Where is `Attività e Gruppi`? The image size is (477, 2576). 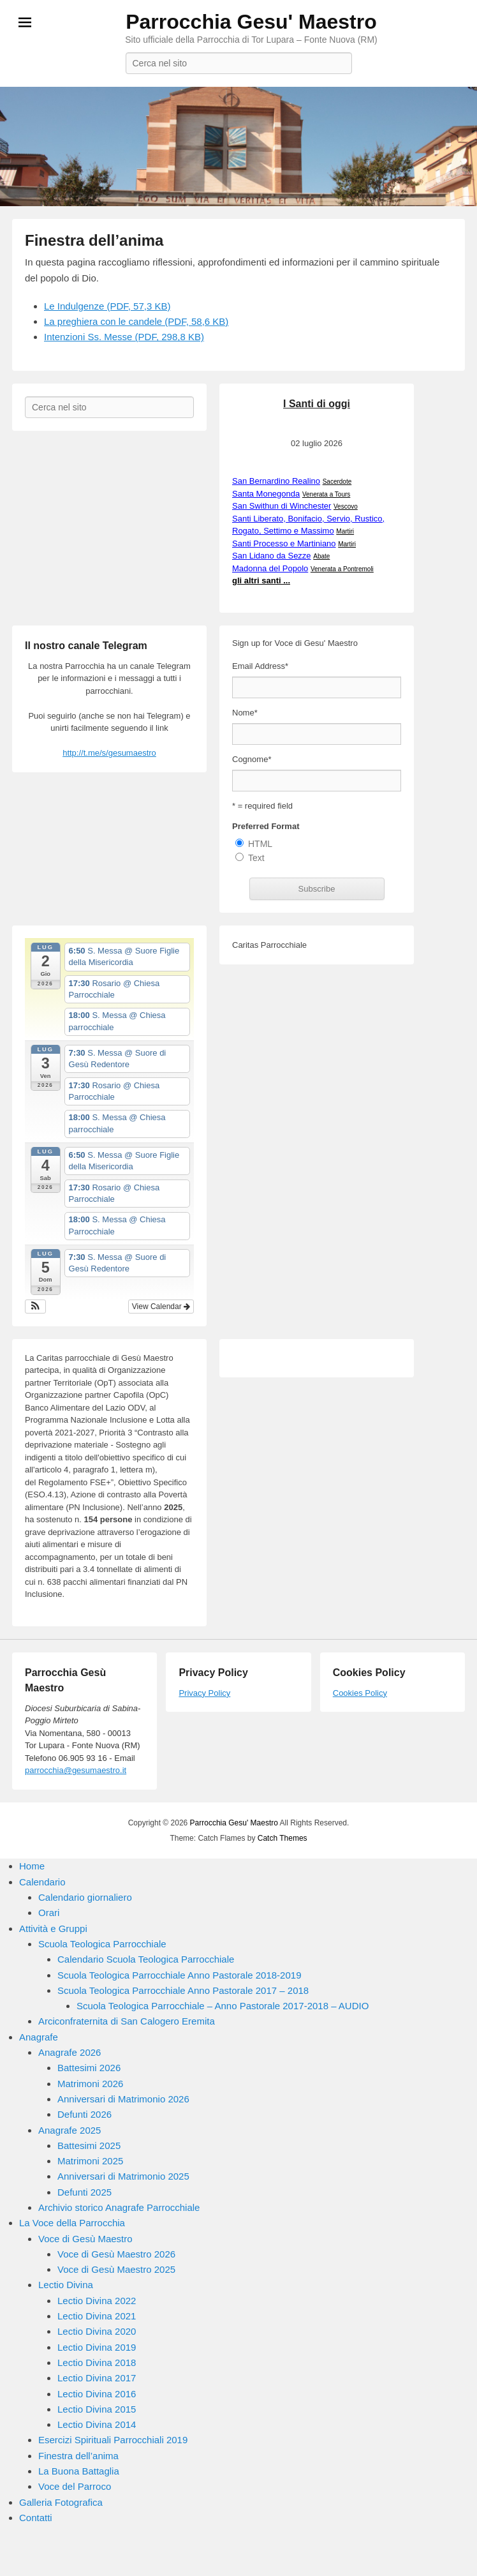
Attività e Gruppi is located at coordinates (53, 1928).